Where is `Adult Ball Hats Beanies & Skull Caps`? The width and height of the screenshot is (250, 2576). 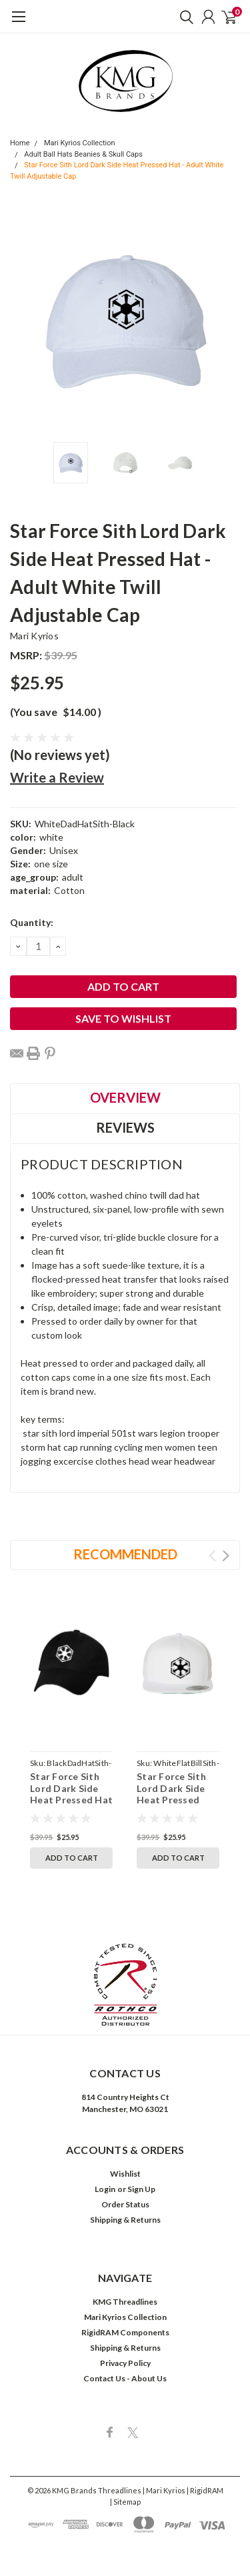 Adult Ball Hats Beanies & Skull Caps is located at coordinates (83, 154).